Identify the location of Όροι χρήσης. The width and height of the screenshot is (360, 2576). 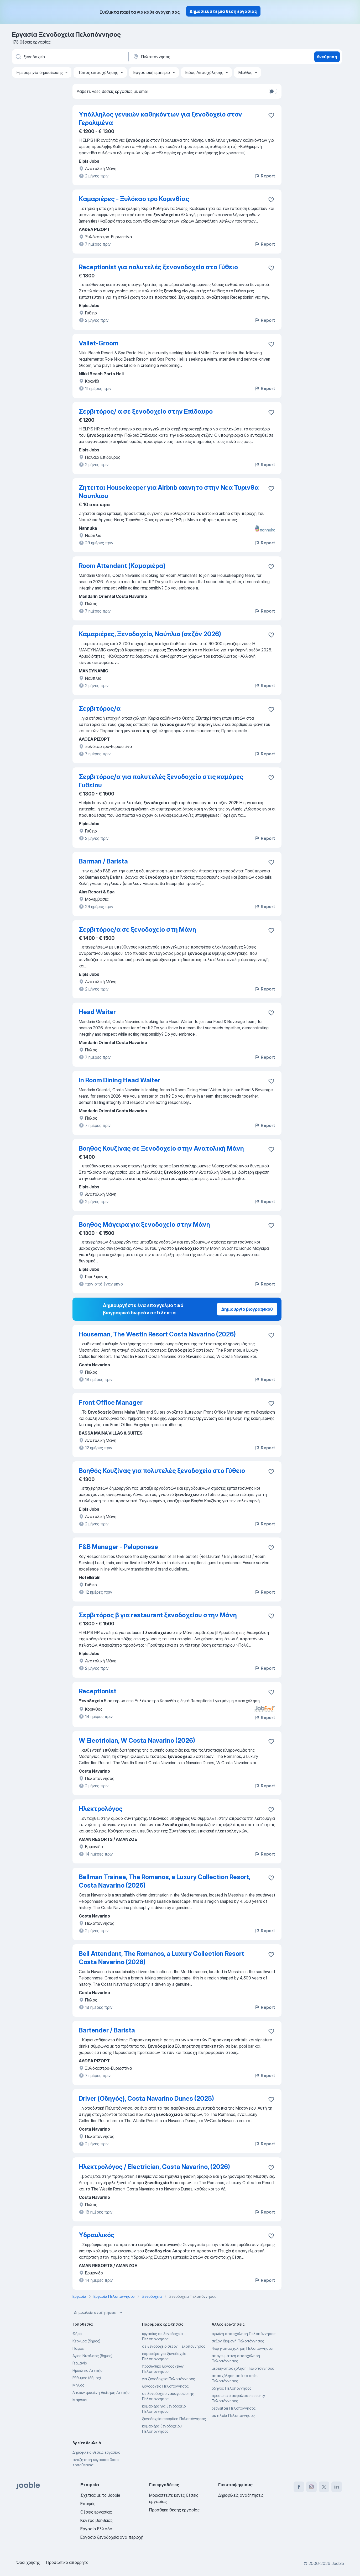
(28, 2562).